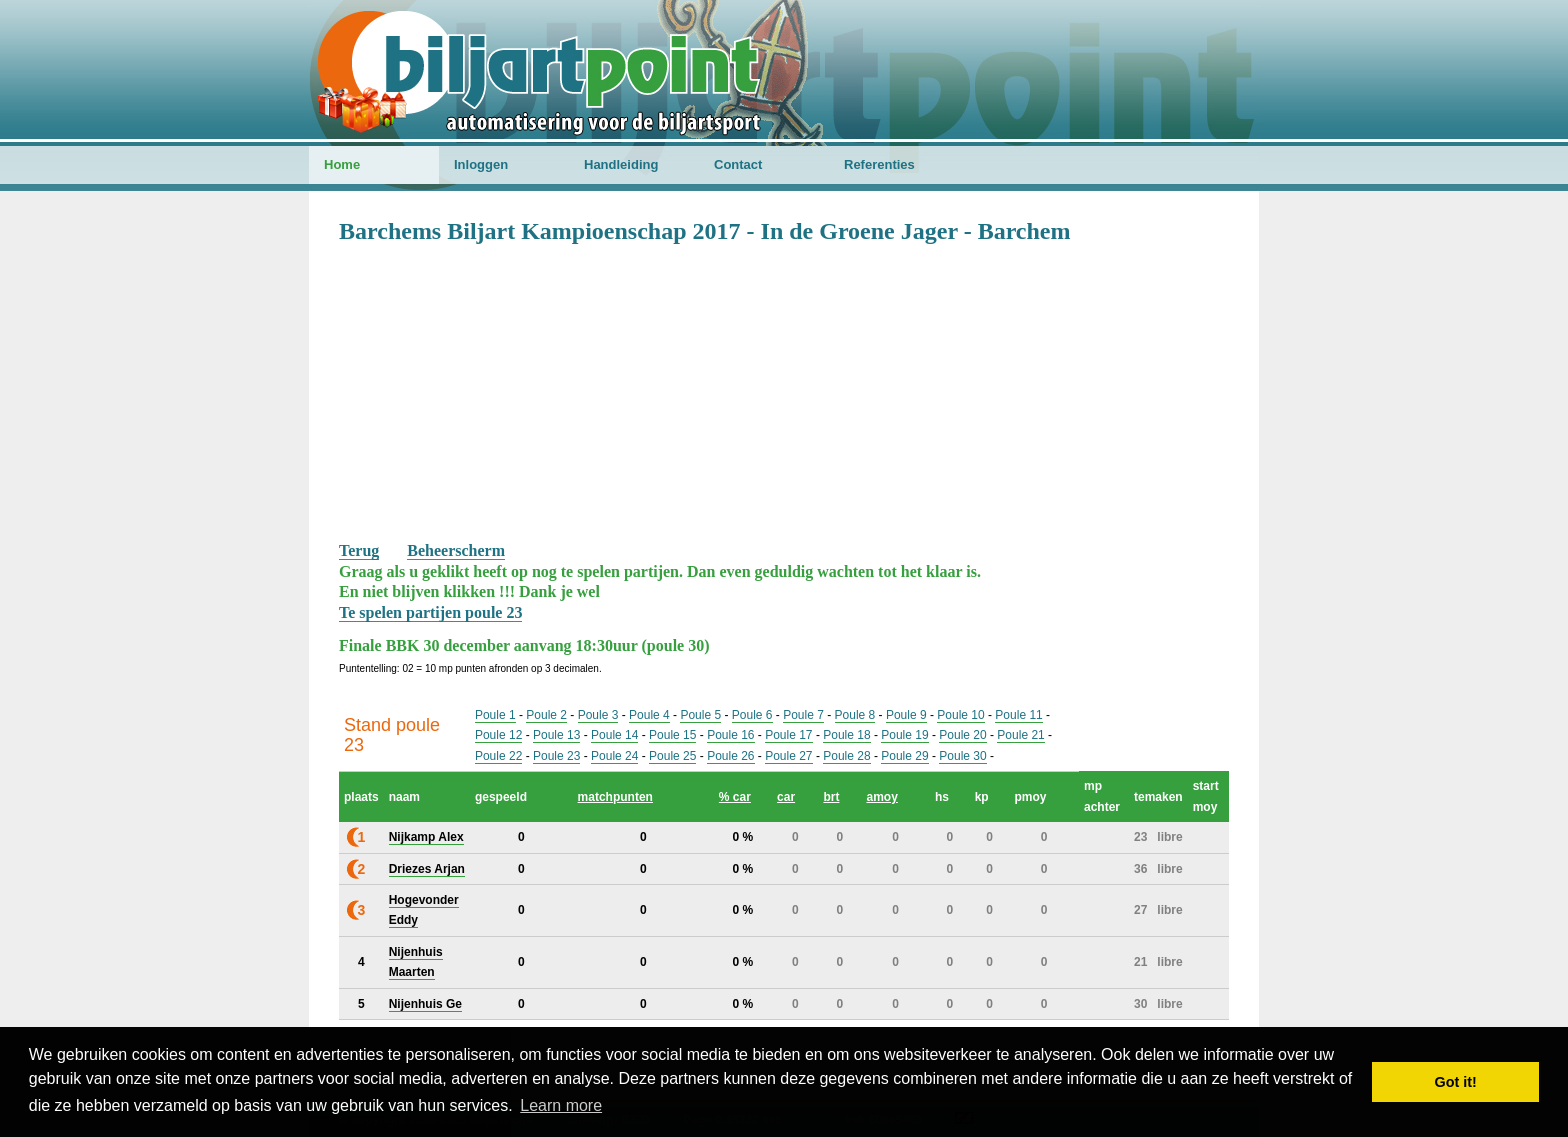 Image resolution: width=1568 pixels, height=1137 pixels. What do you see at coordinates (700, 715) in the screenshot?
I see `Poule 5` at bounding box center [700, 715].